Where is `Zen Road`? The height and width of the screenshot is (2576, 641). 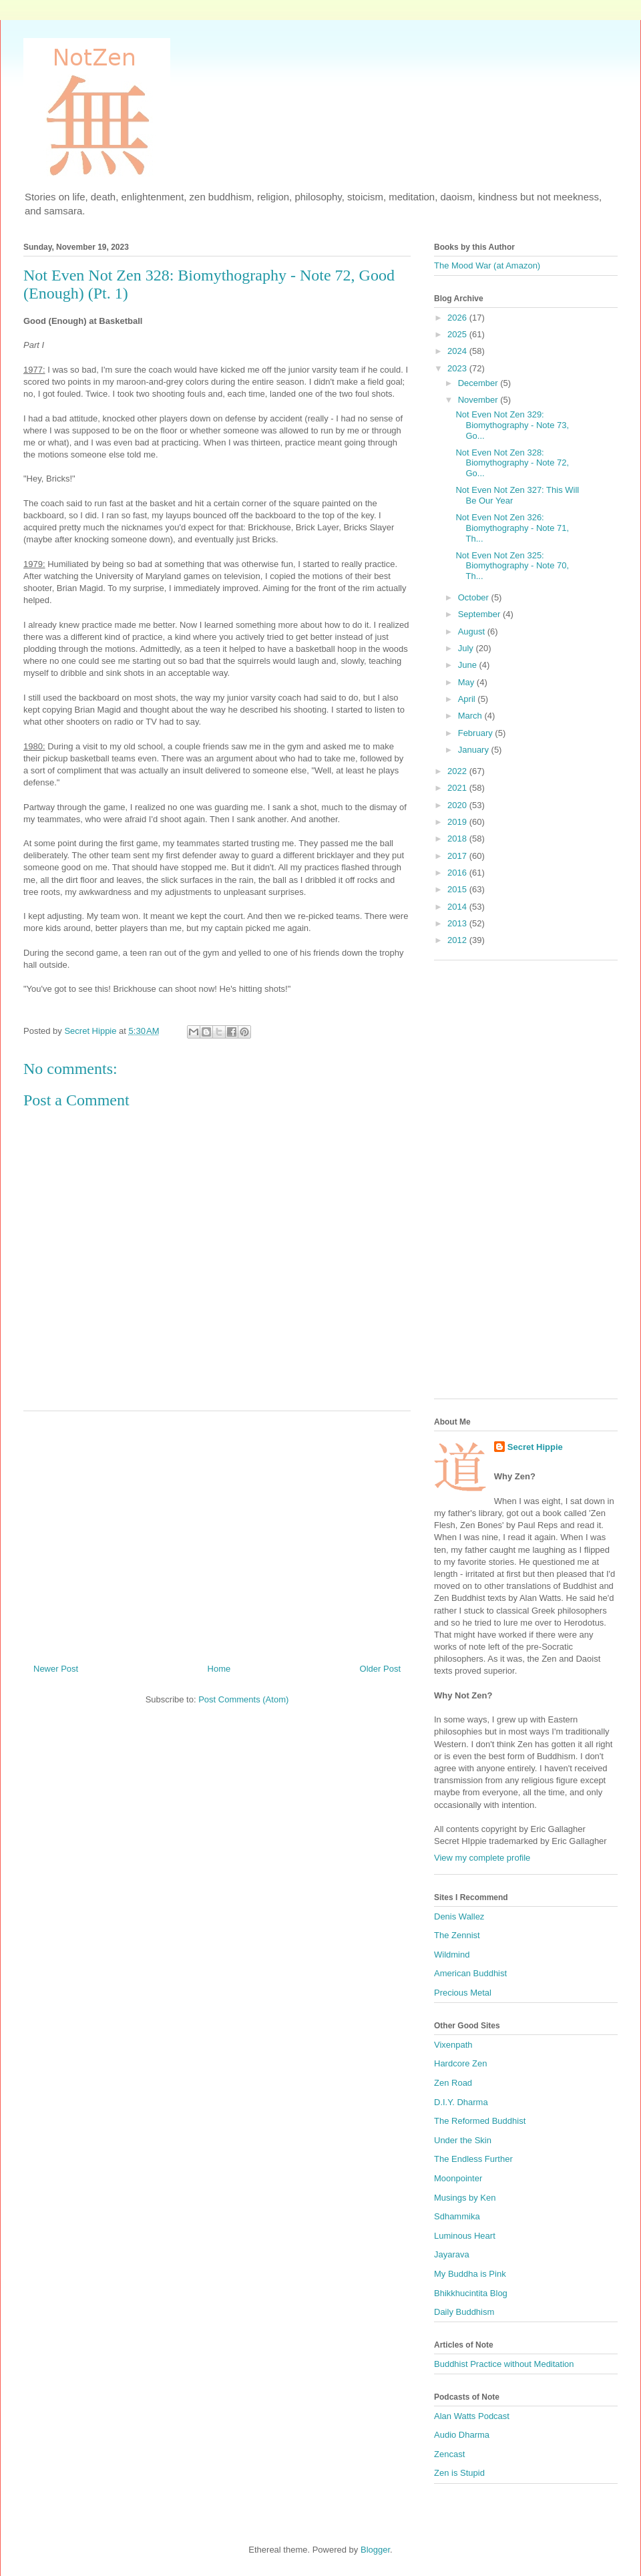 Zen Road is located at coordinates (453, 2083).